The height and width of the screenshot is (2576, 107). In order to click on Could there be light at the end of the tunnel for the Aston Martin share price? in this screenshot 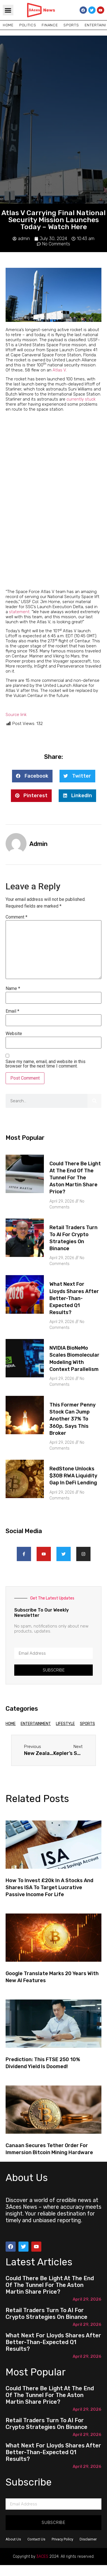, I will do `click(75, 1178)`.